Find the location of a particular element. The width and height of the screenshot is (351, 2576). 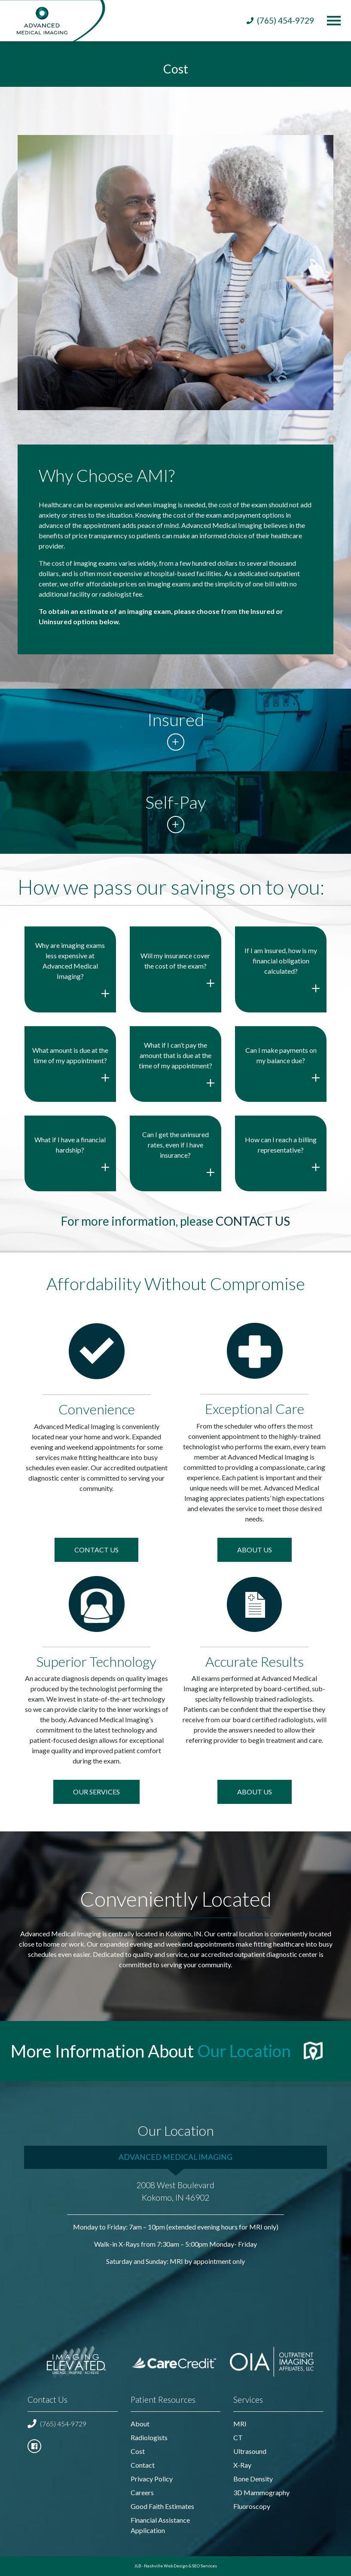

Contact is located at coordinates (143, 2465).